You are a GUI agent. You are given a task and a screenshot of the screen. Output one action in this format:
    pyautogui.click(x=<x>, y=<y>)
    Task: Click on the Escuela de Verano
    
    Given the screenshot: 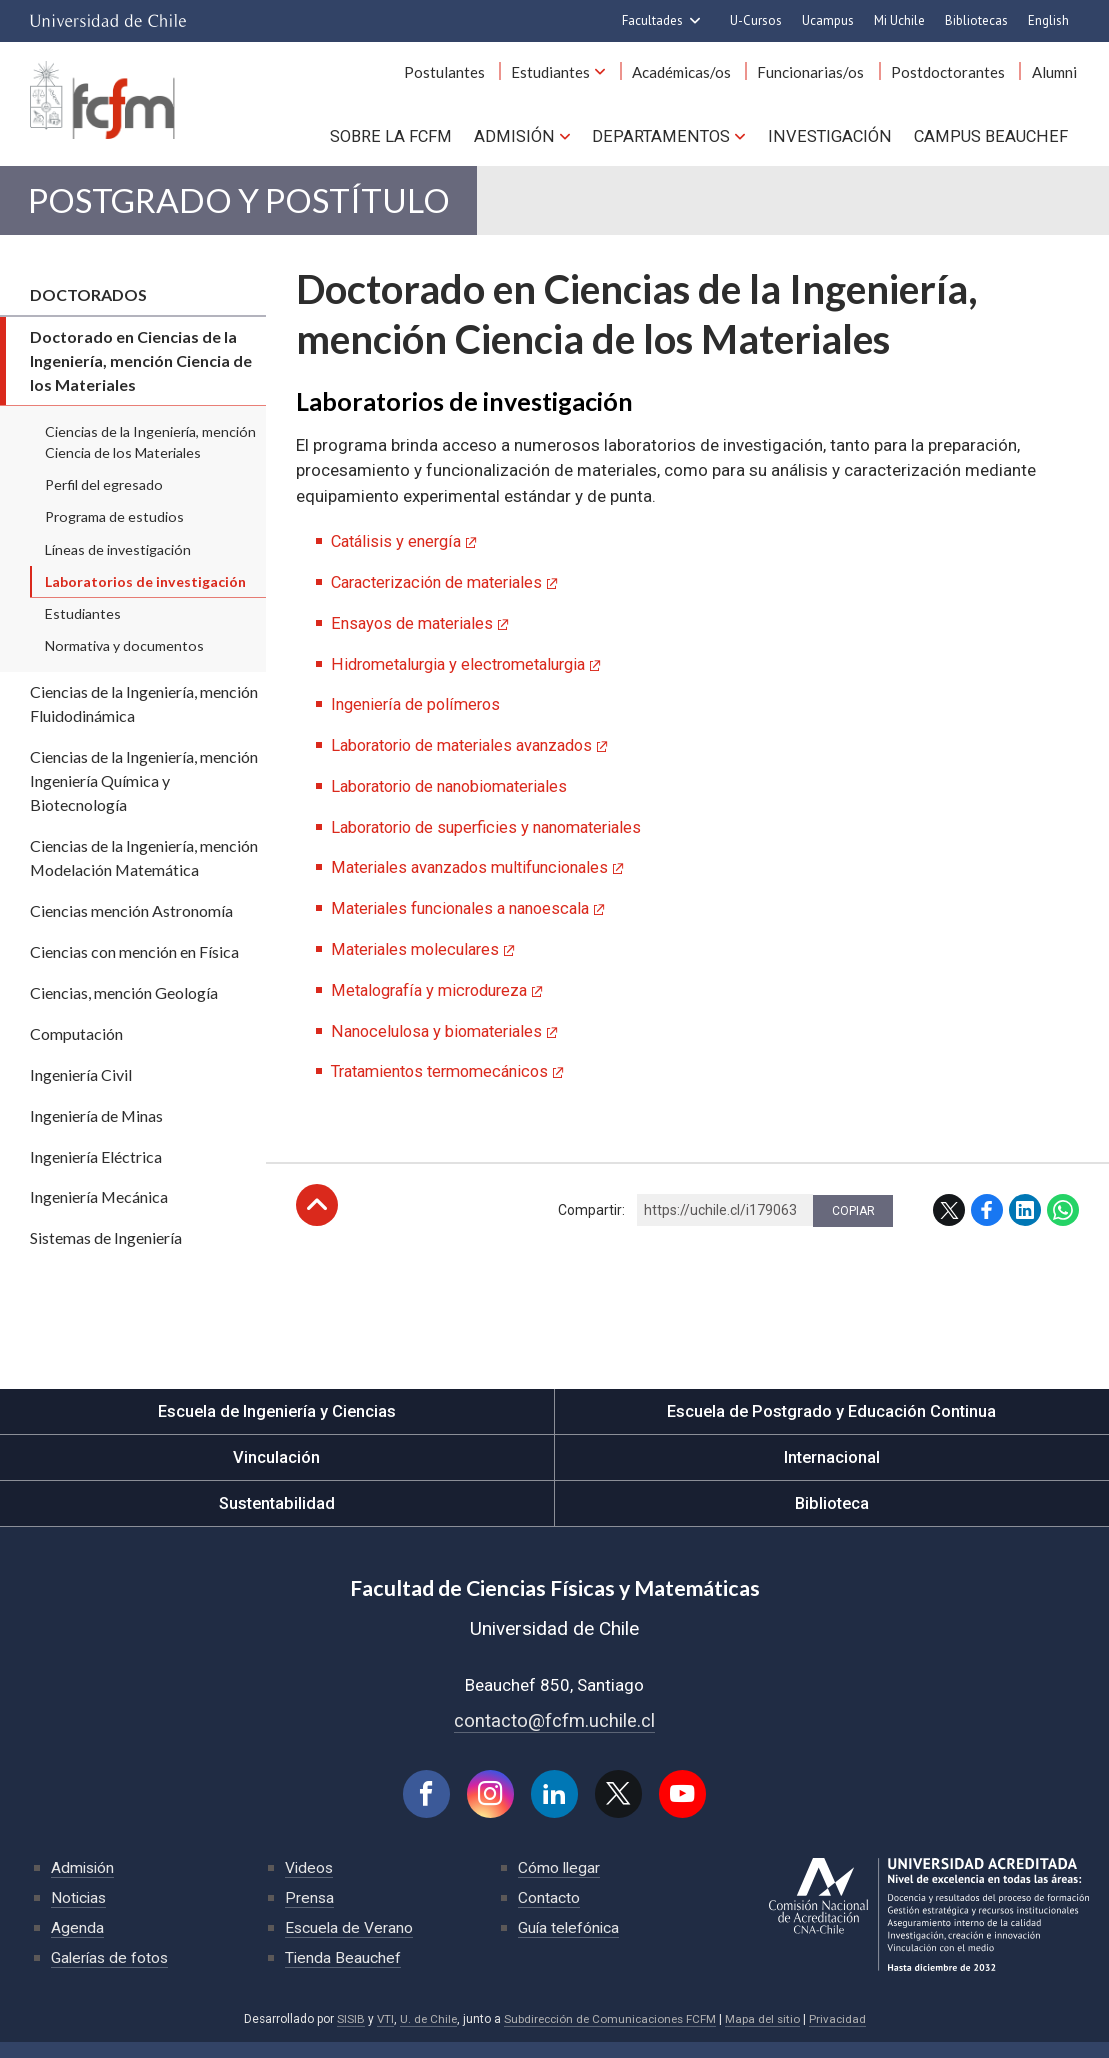 What is the action you would take?
    pyautogui.click(x=350, y=1943)
    